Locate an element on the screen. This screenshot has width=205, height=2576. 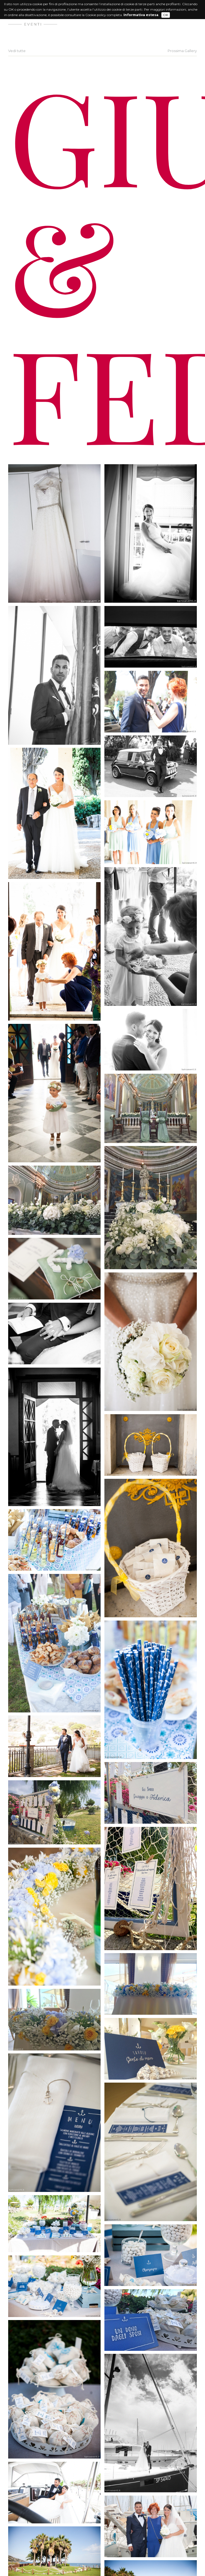
Vedi tutte is located at coordinates (17, 51).